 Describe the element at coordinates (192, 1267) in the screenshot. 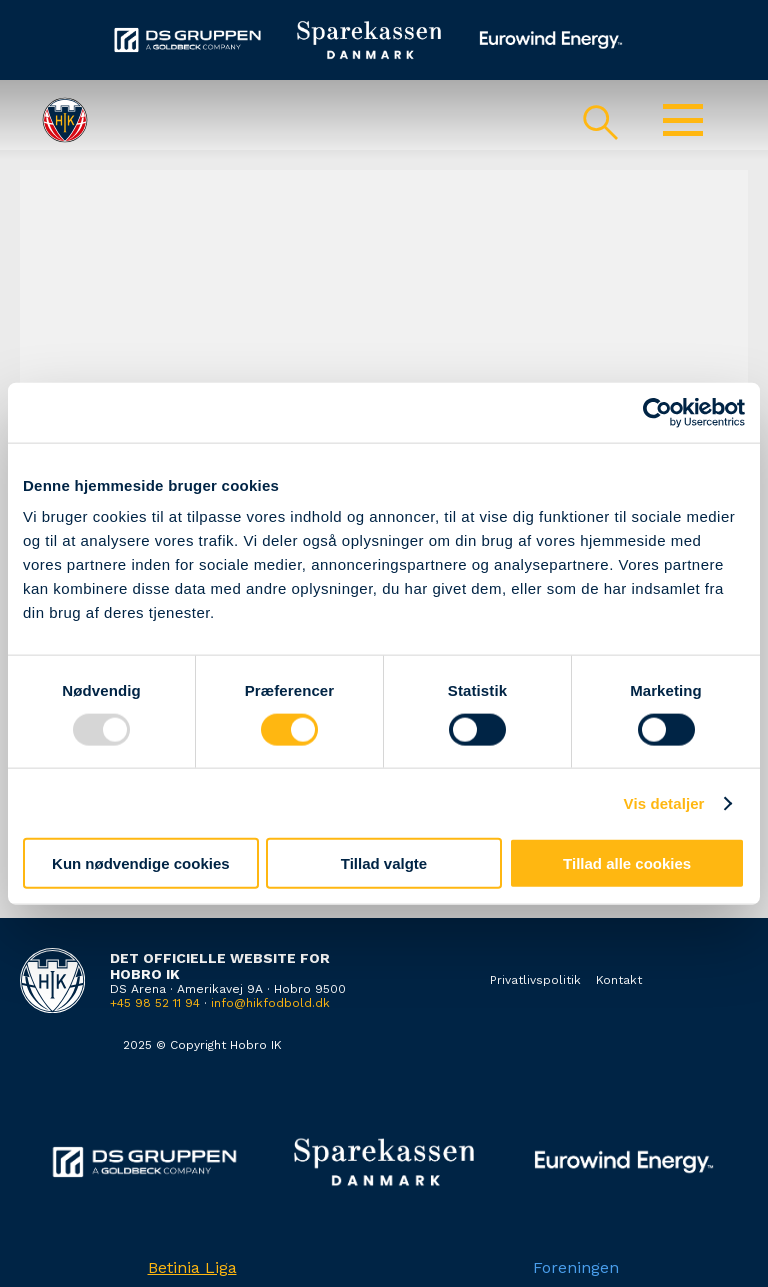

I see `Betinia Liga` at that location.